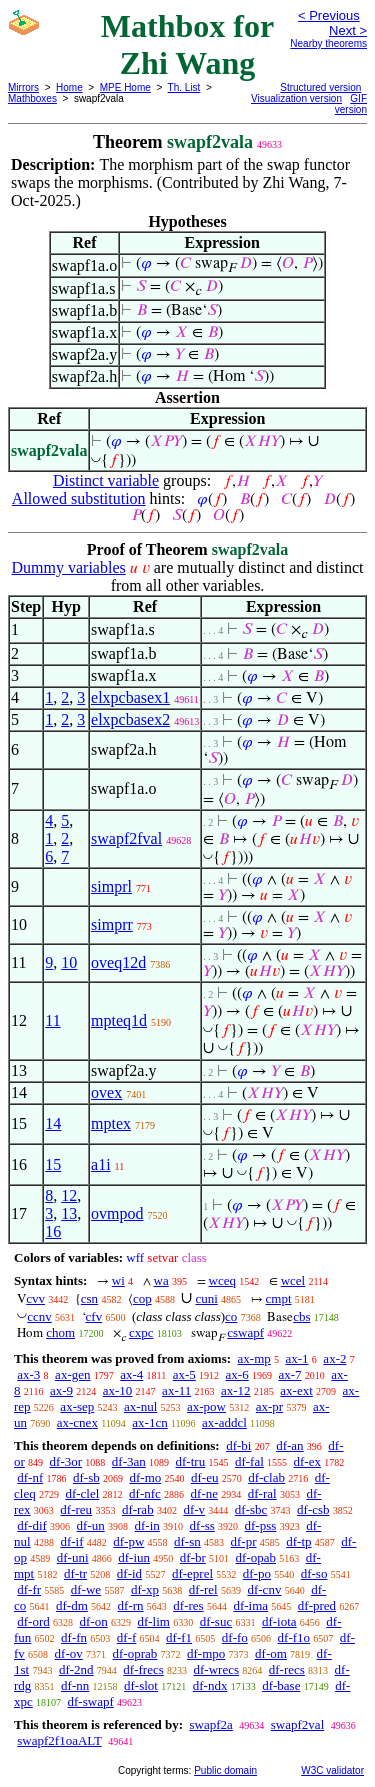  I want to click on ax-5, so click(184, 1374).